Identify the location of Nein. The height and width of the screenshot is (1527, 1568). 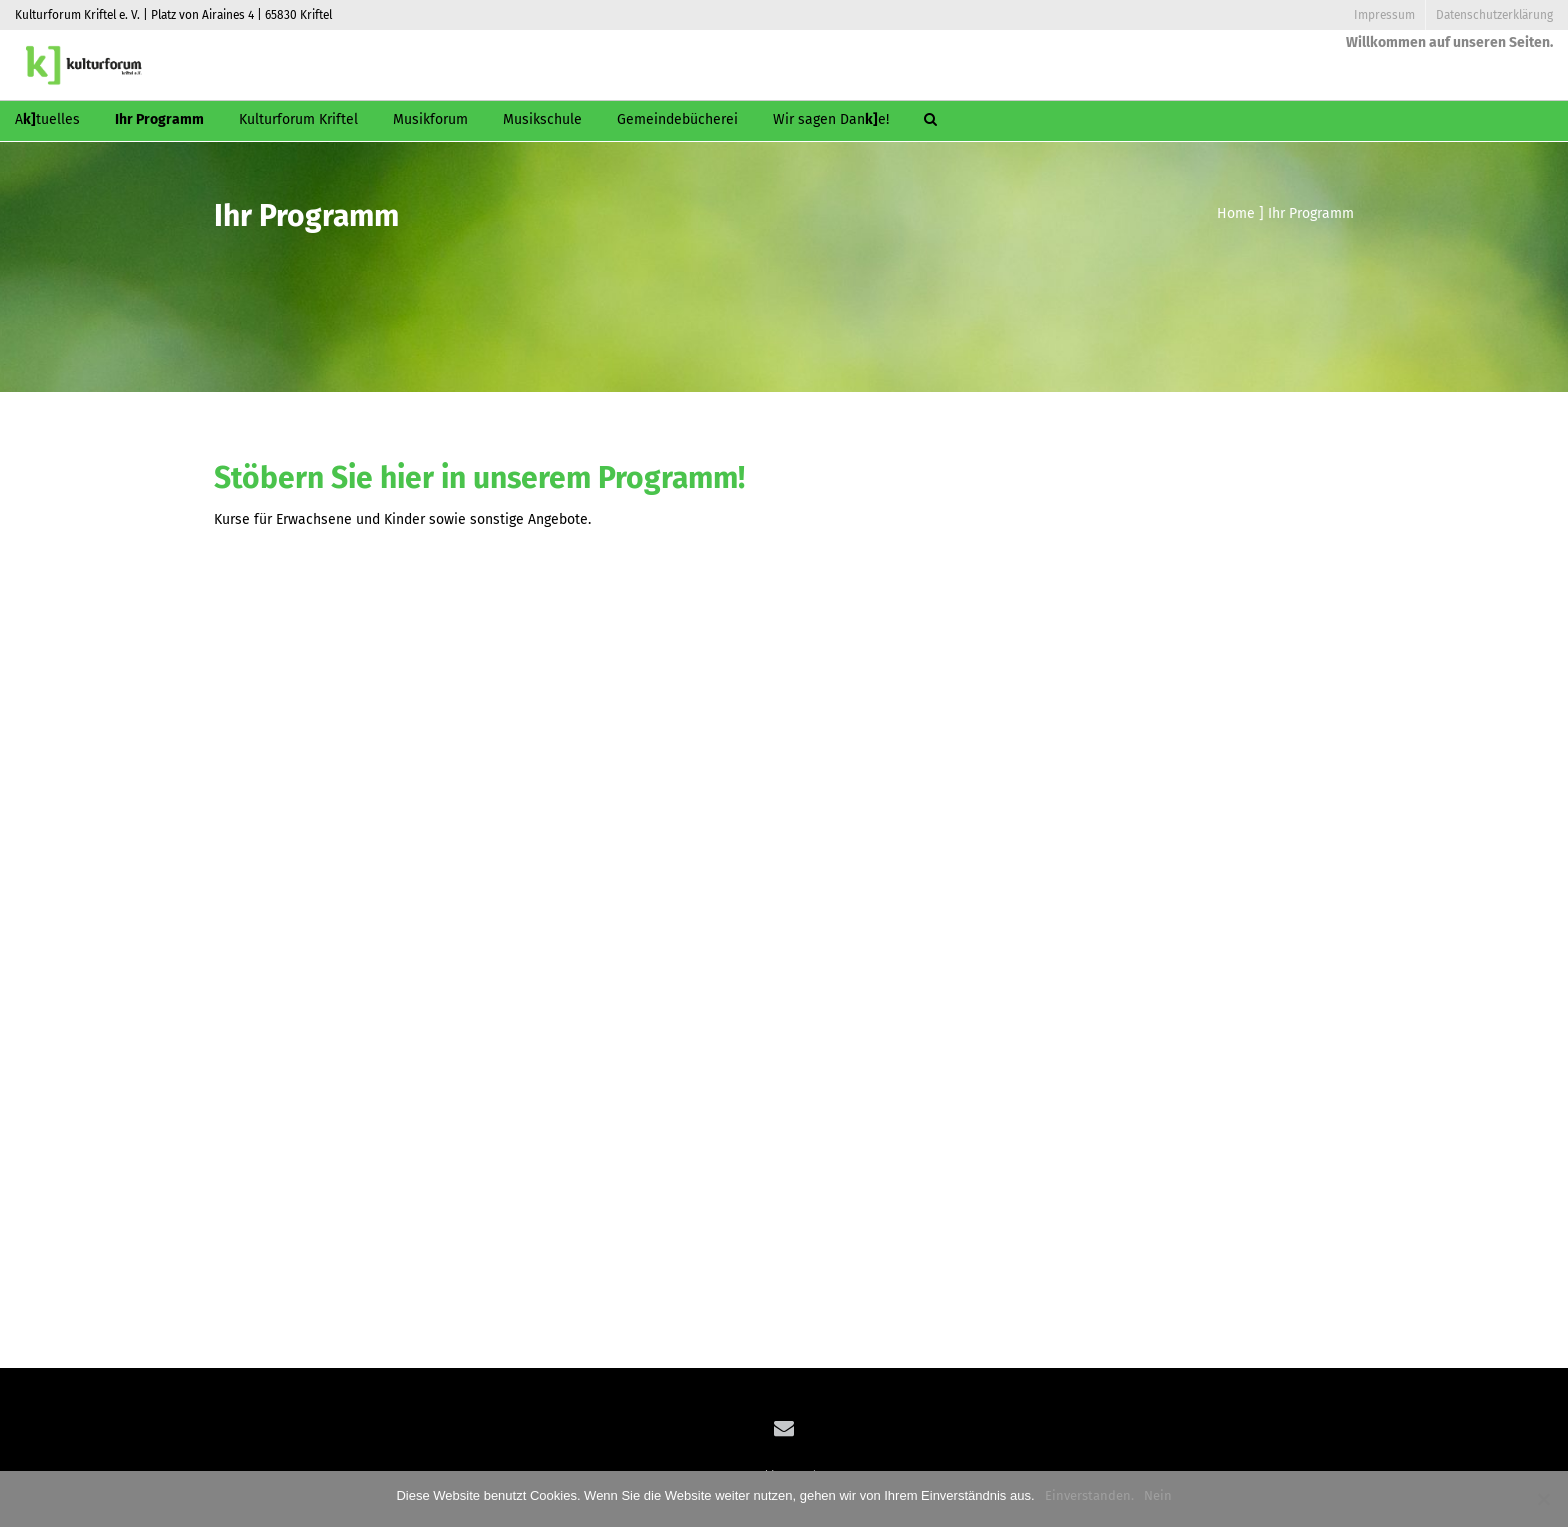
(1158, 1495).